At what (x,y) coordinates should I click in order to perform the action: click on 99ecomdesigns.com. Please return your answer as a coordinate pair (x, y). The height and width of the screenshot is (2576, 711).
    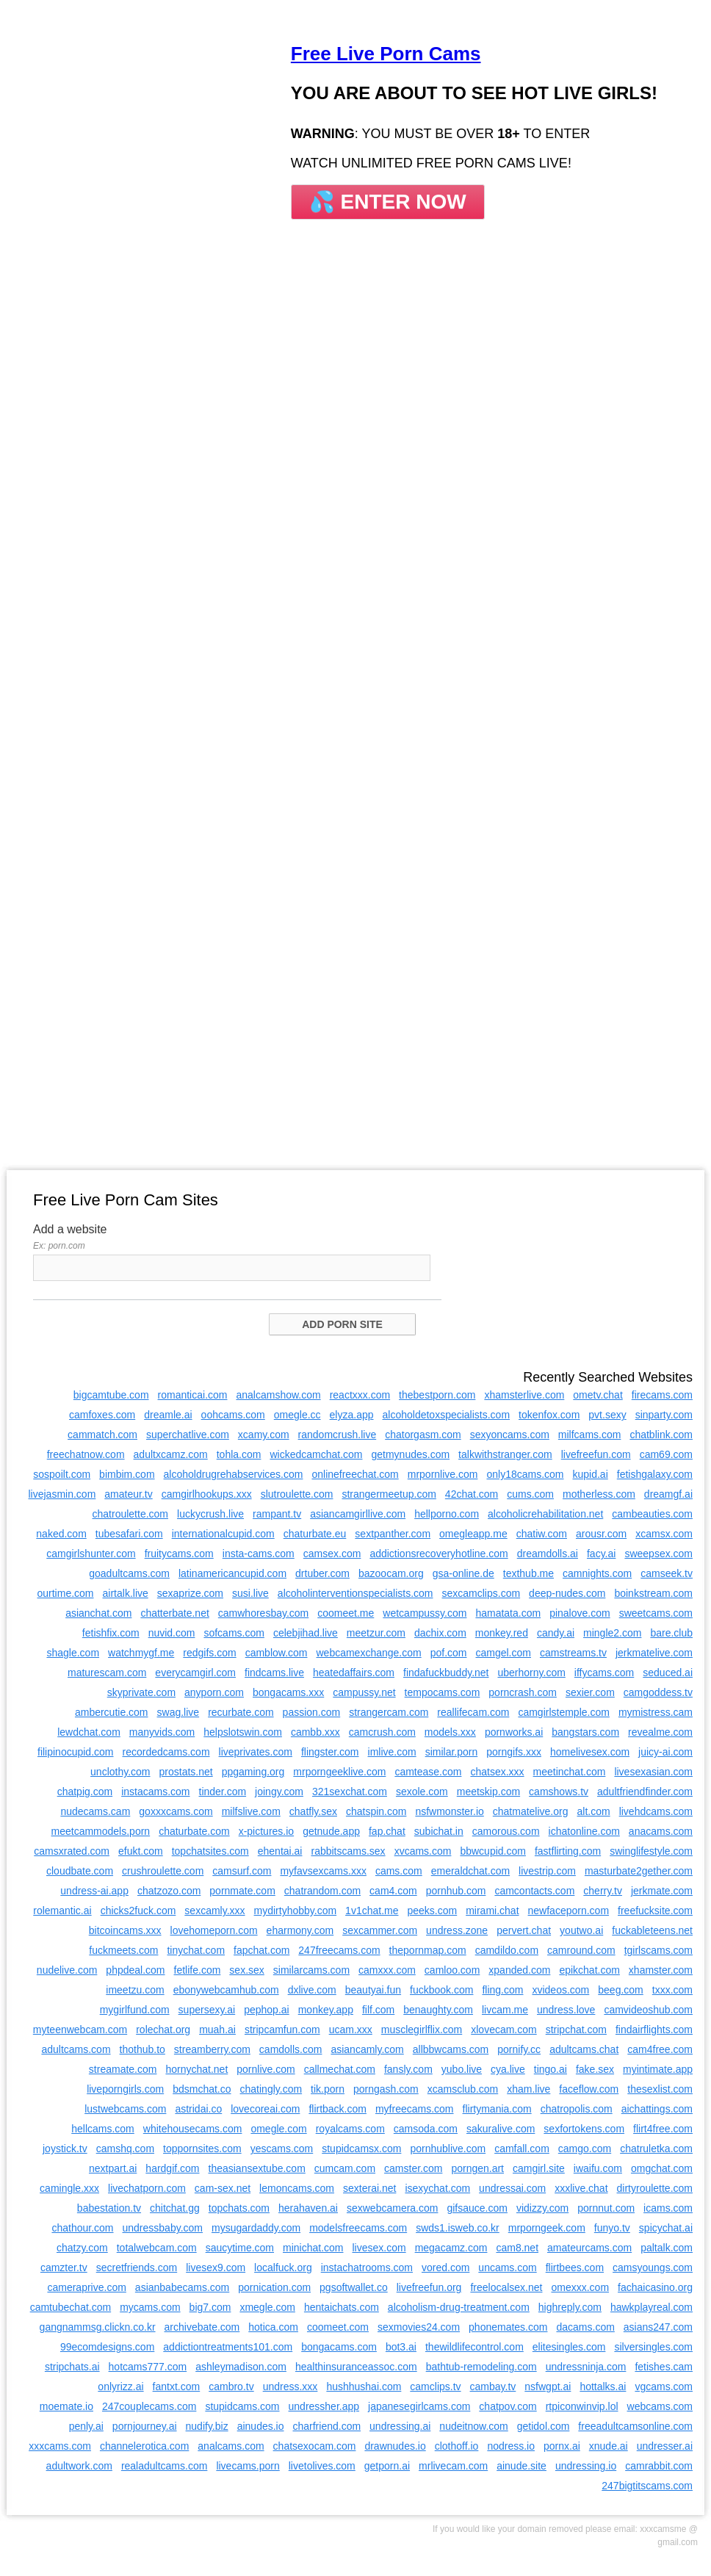
    Looking at the image, I should click on (107, 2347).